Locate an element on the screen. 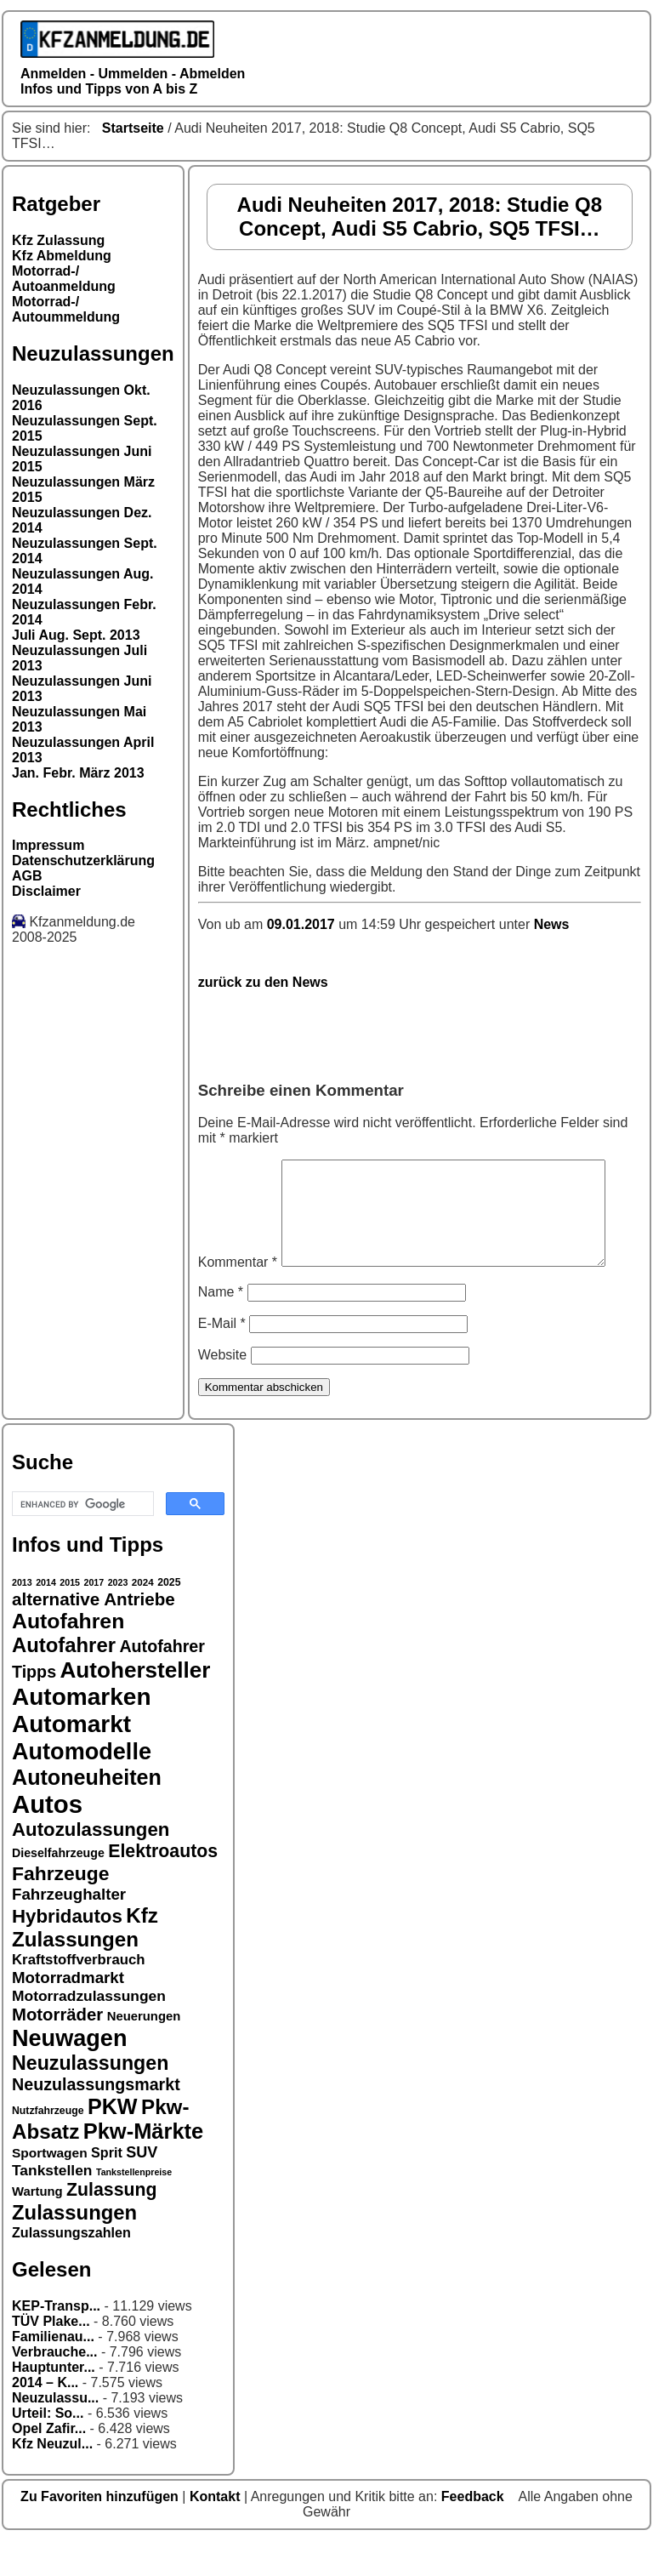  Autozulassungen [Autozulassungen (31 Einträge)] is located at coordinates (90, 1865).